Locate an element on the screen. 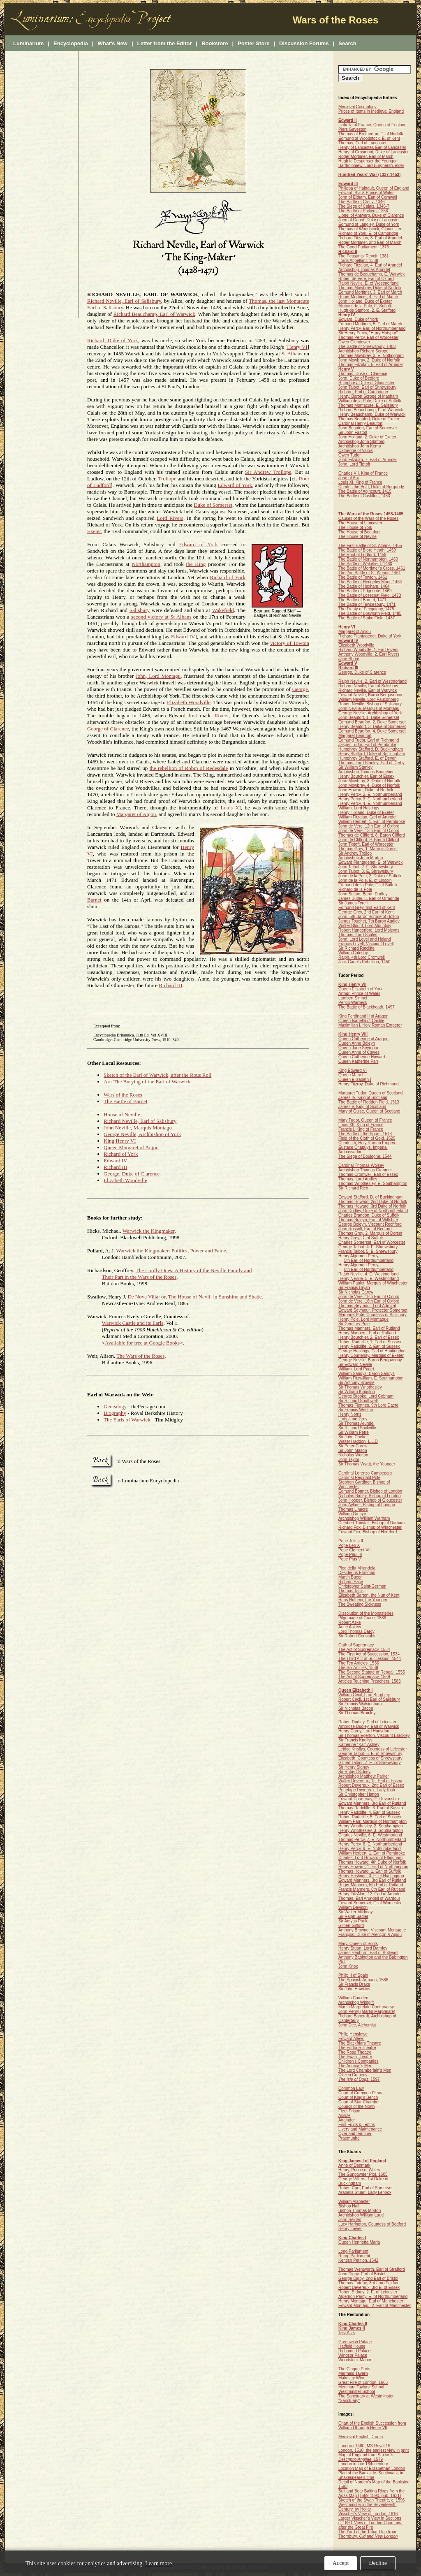 Image resolution: width=421 pixels, height=2576 pixels. John Neville, Marquis of Montagu is located at coordinates (368, 708).